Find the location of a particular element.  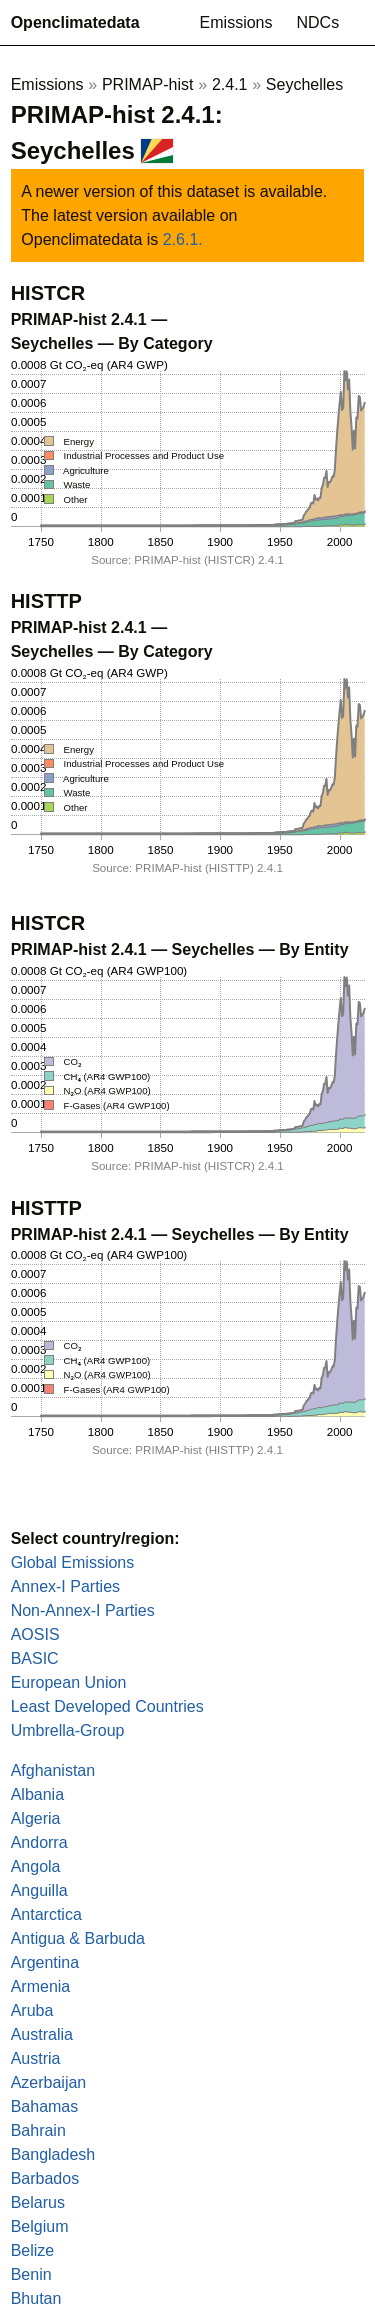

Benin is located at coordinates (31, 2274).